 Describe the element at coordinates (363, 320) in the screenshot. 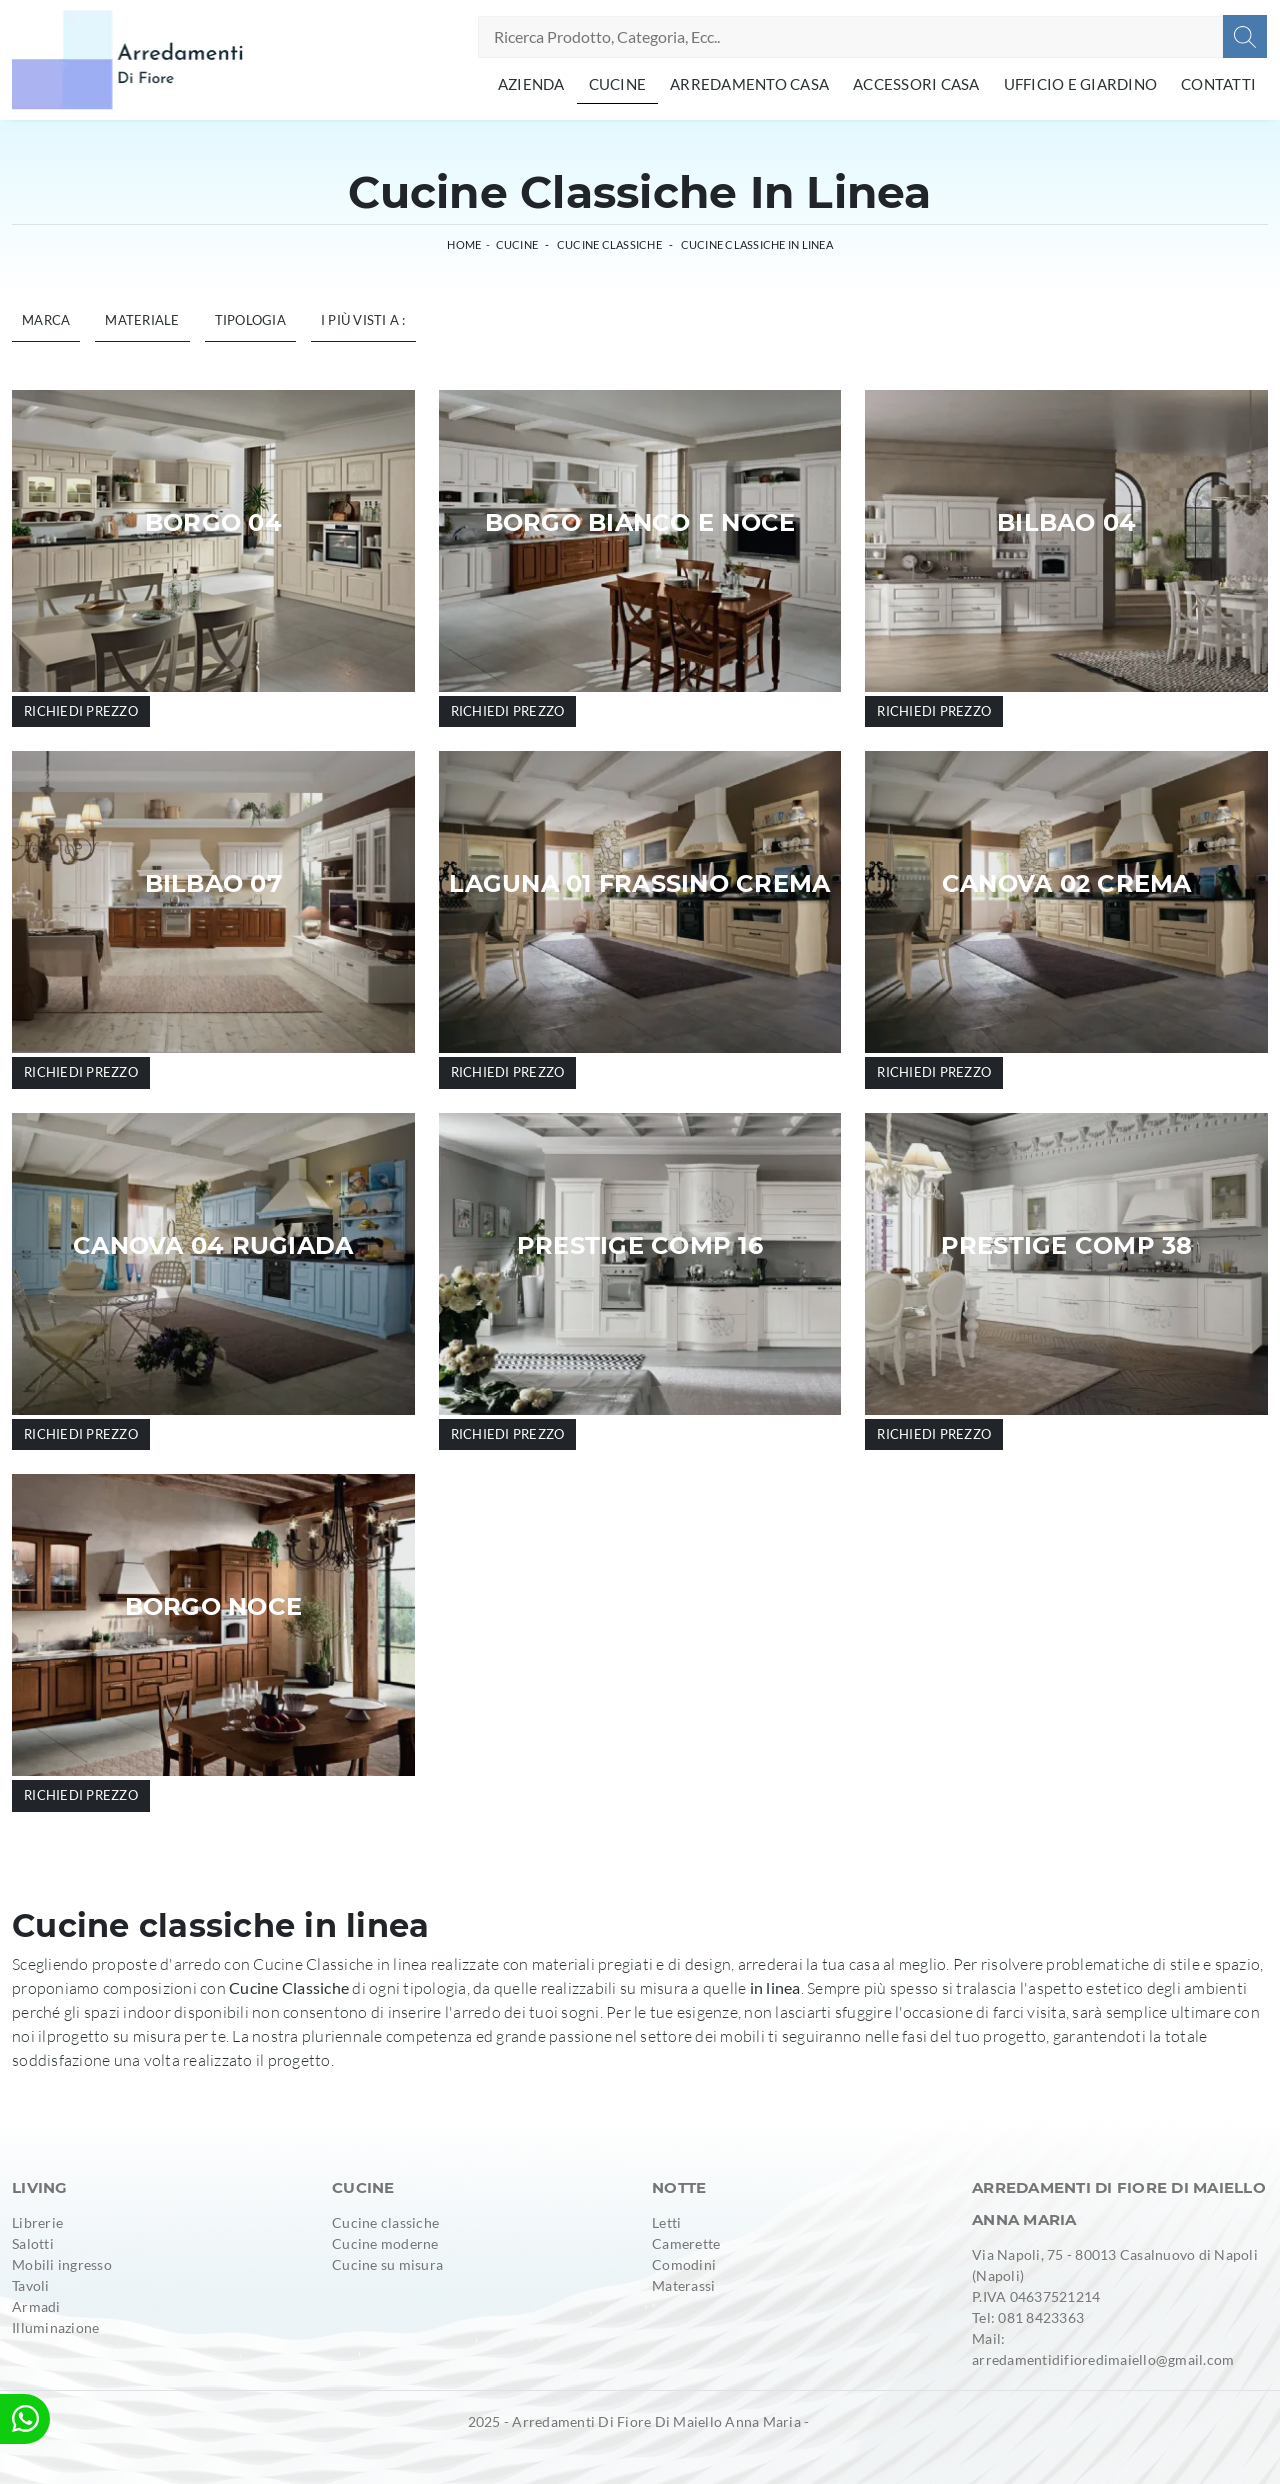

I see `I più visti a : [button]` at that location.